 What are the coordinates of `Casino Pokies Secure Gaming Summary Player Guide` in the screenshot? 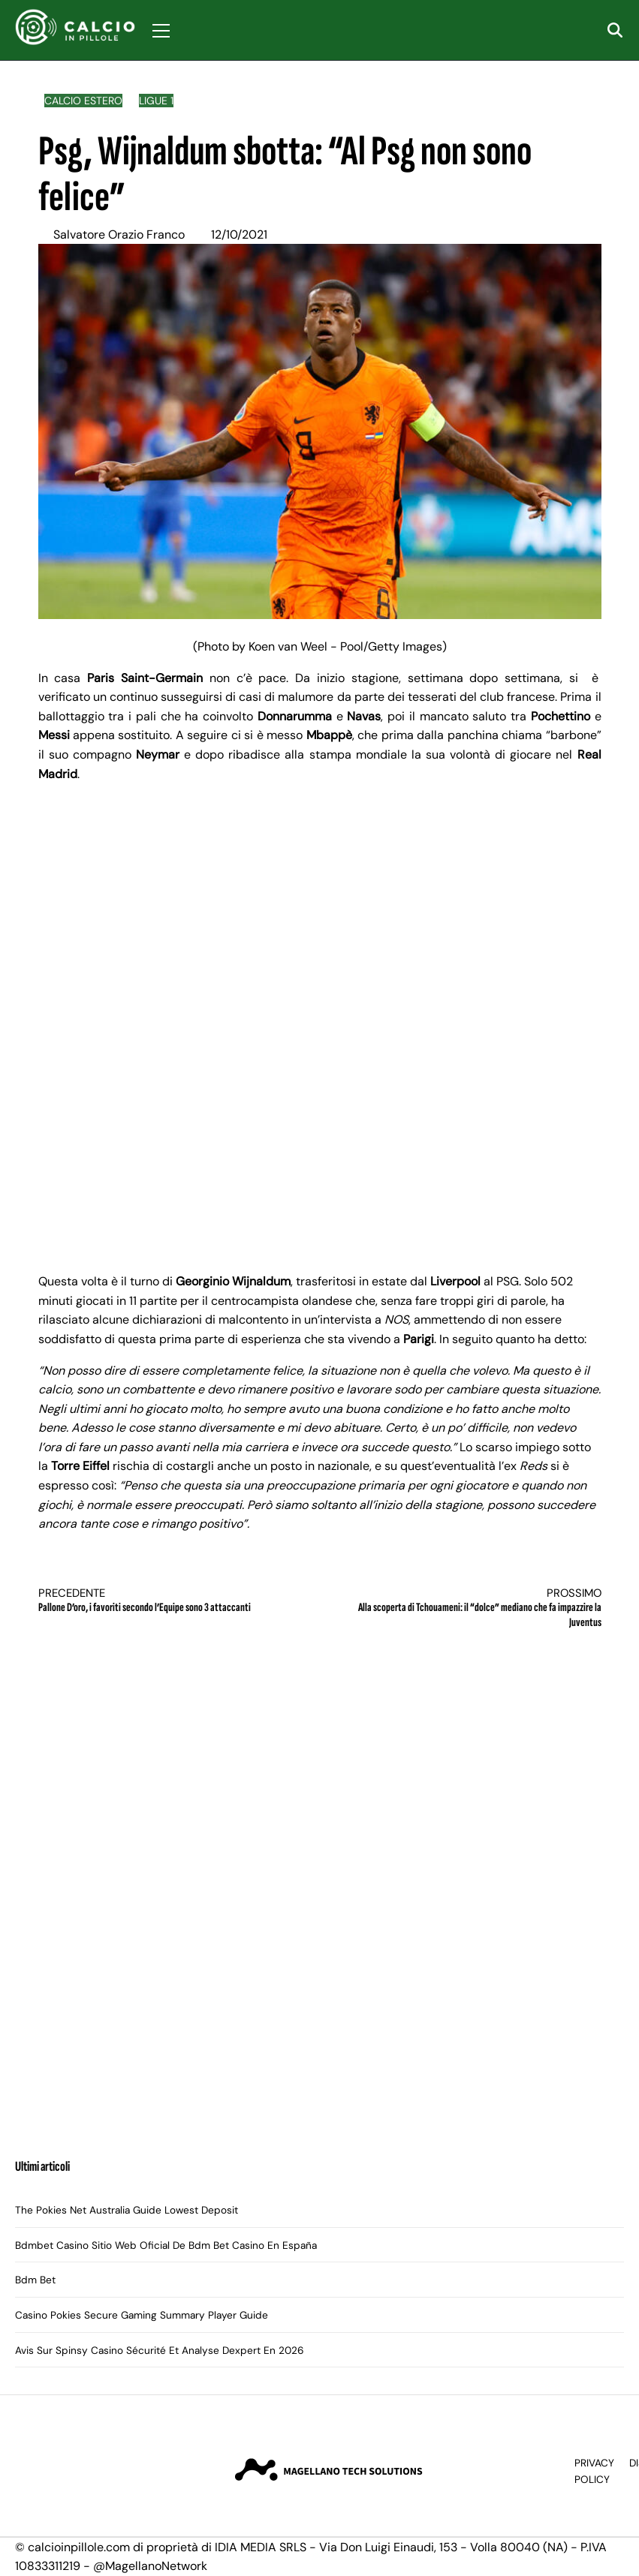 It's located at (141, 2315).